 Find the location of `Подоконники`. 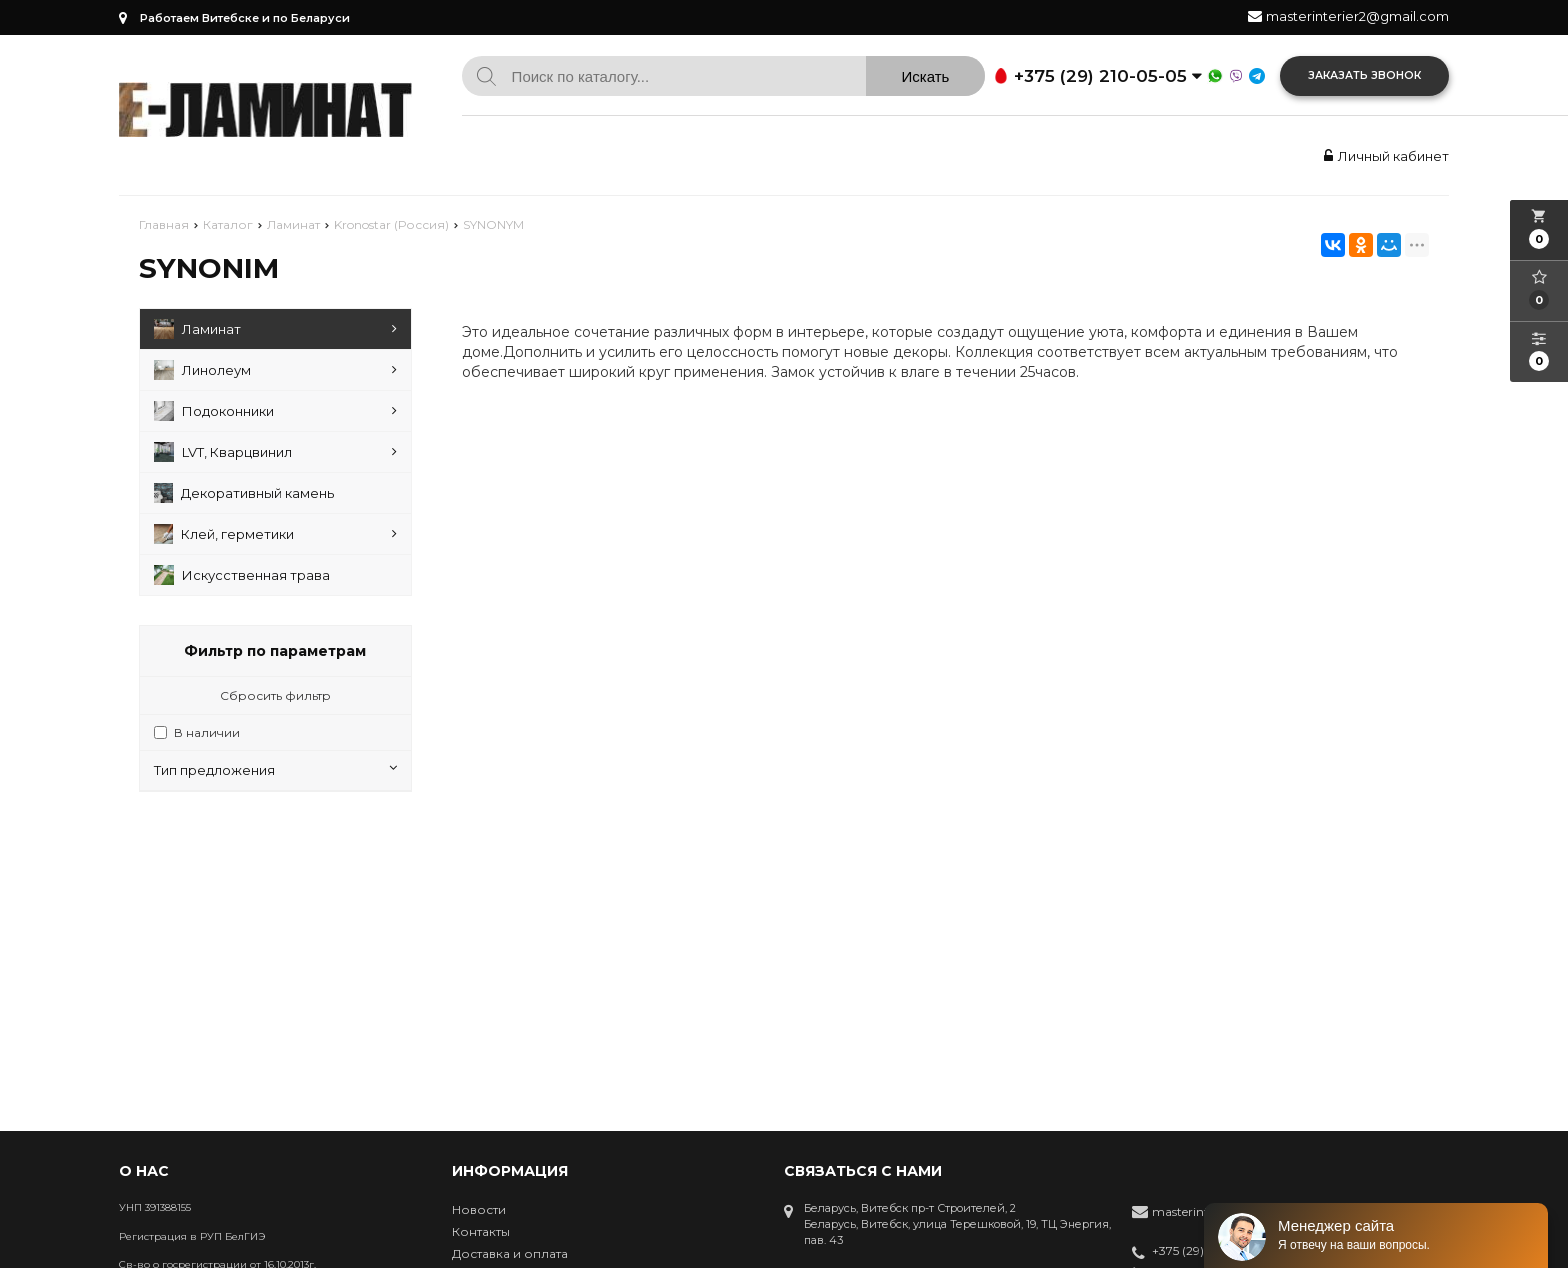

Подоконники is located at coordinates (276, 411).